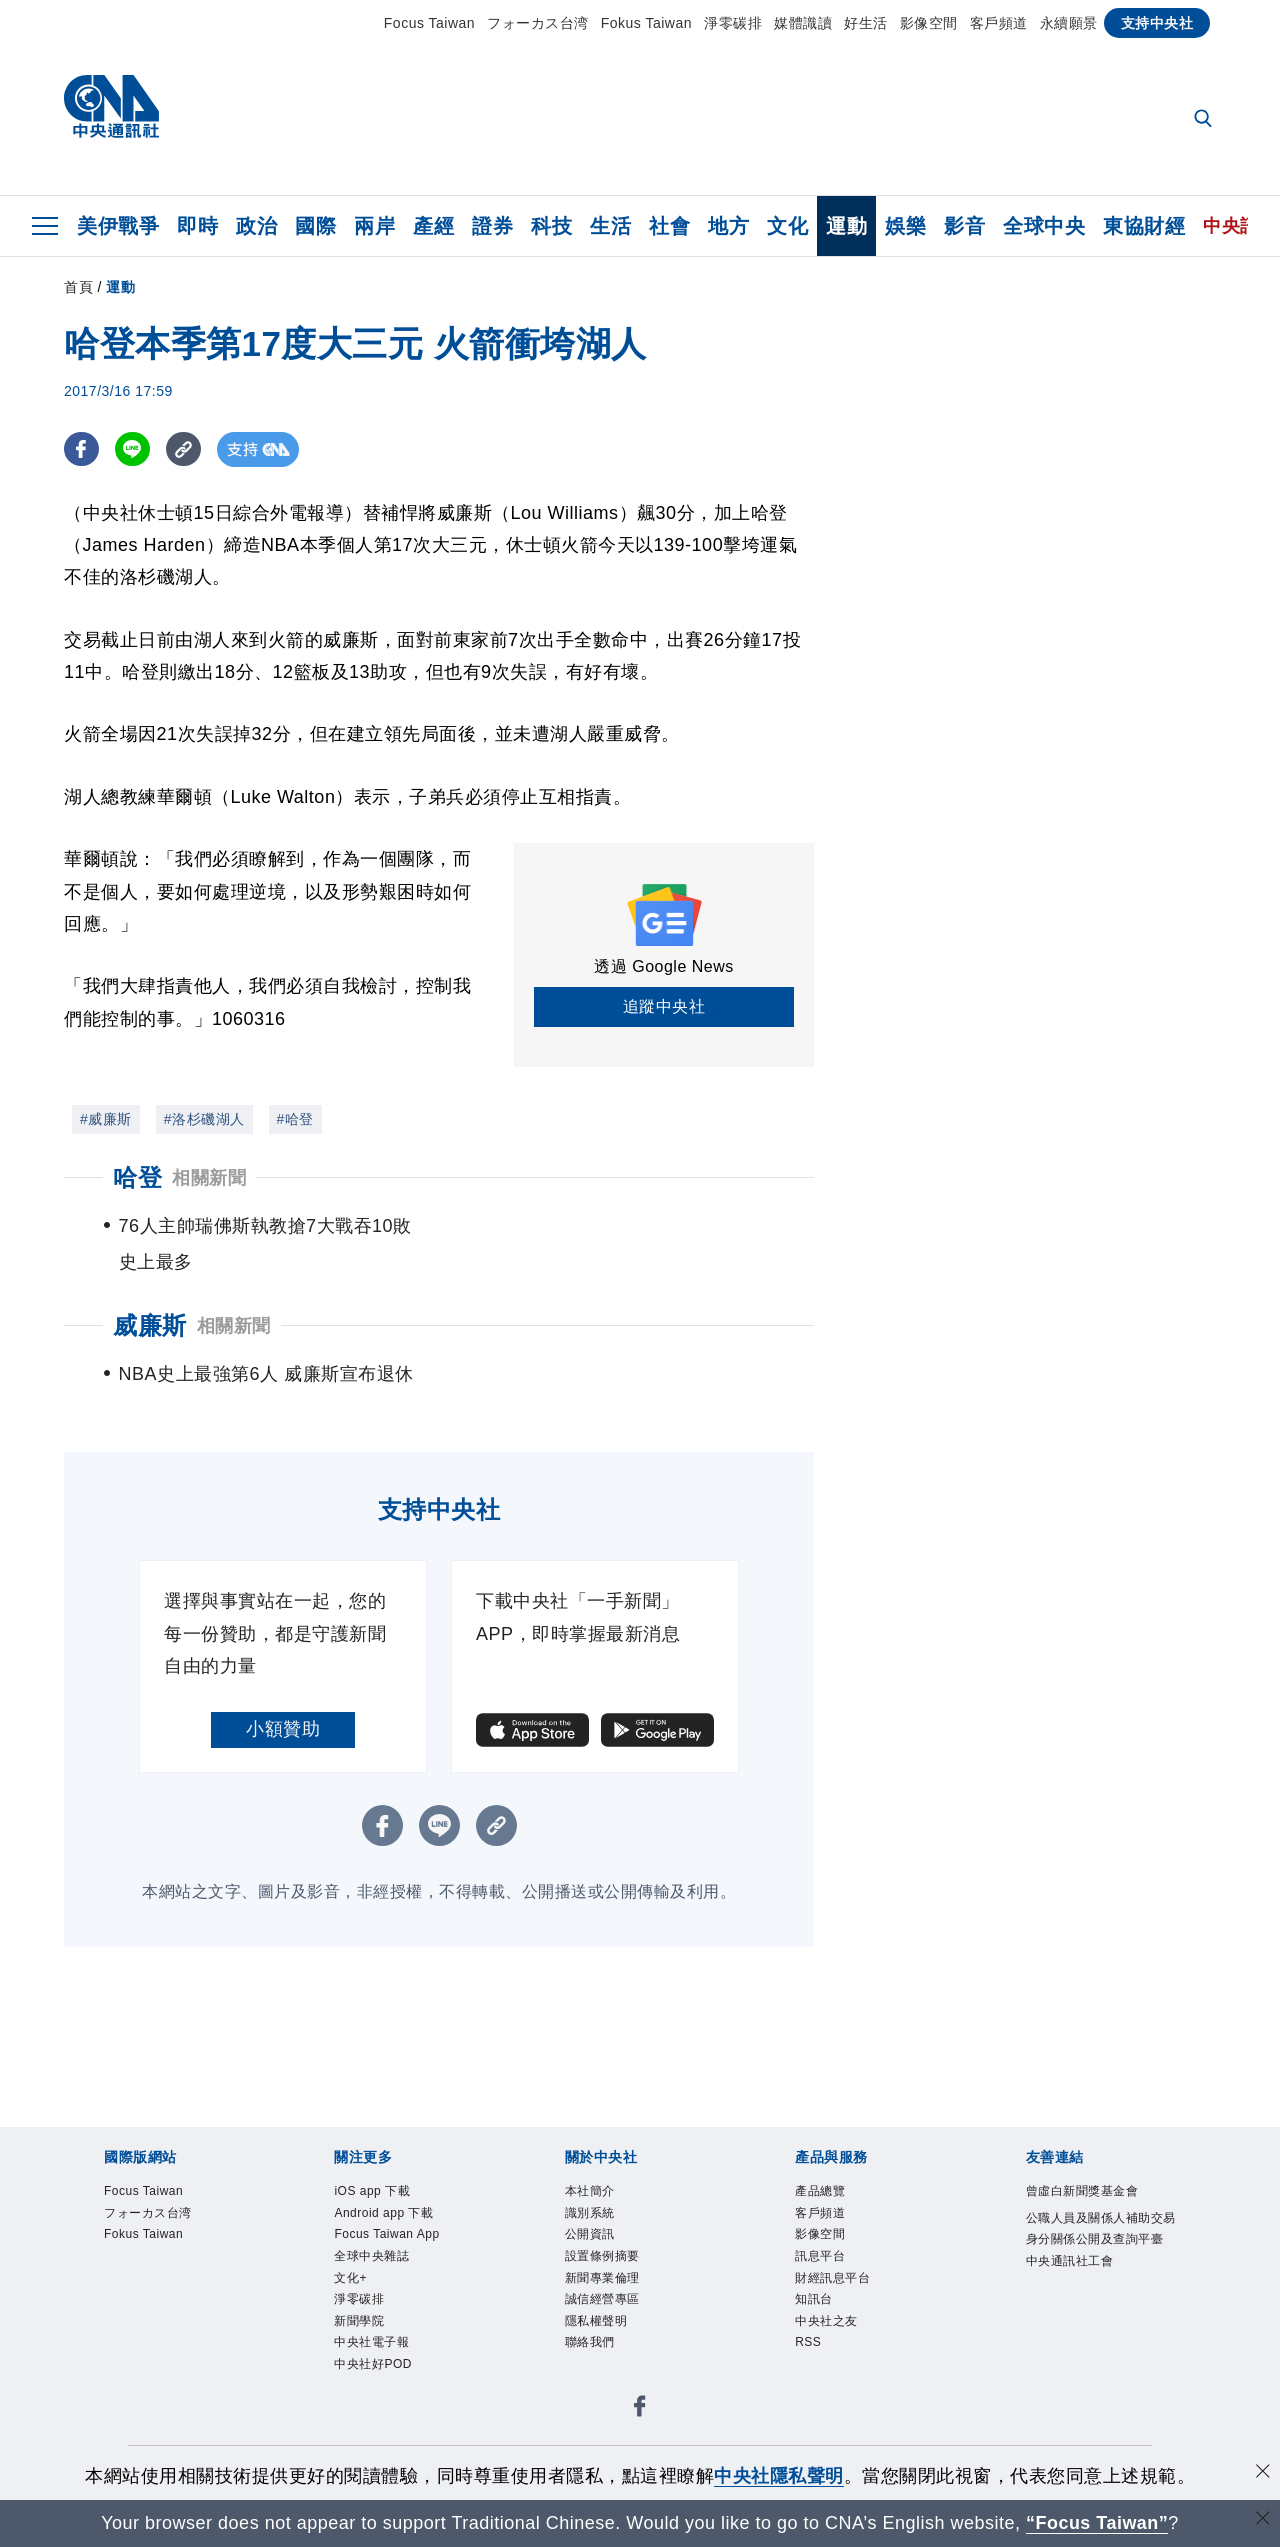 The height and width of the screenshot is (2547, 1280). Describe the element at coordinates (372, 2227) in the screenshot. I see `iOS app 下載` at that location.